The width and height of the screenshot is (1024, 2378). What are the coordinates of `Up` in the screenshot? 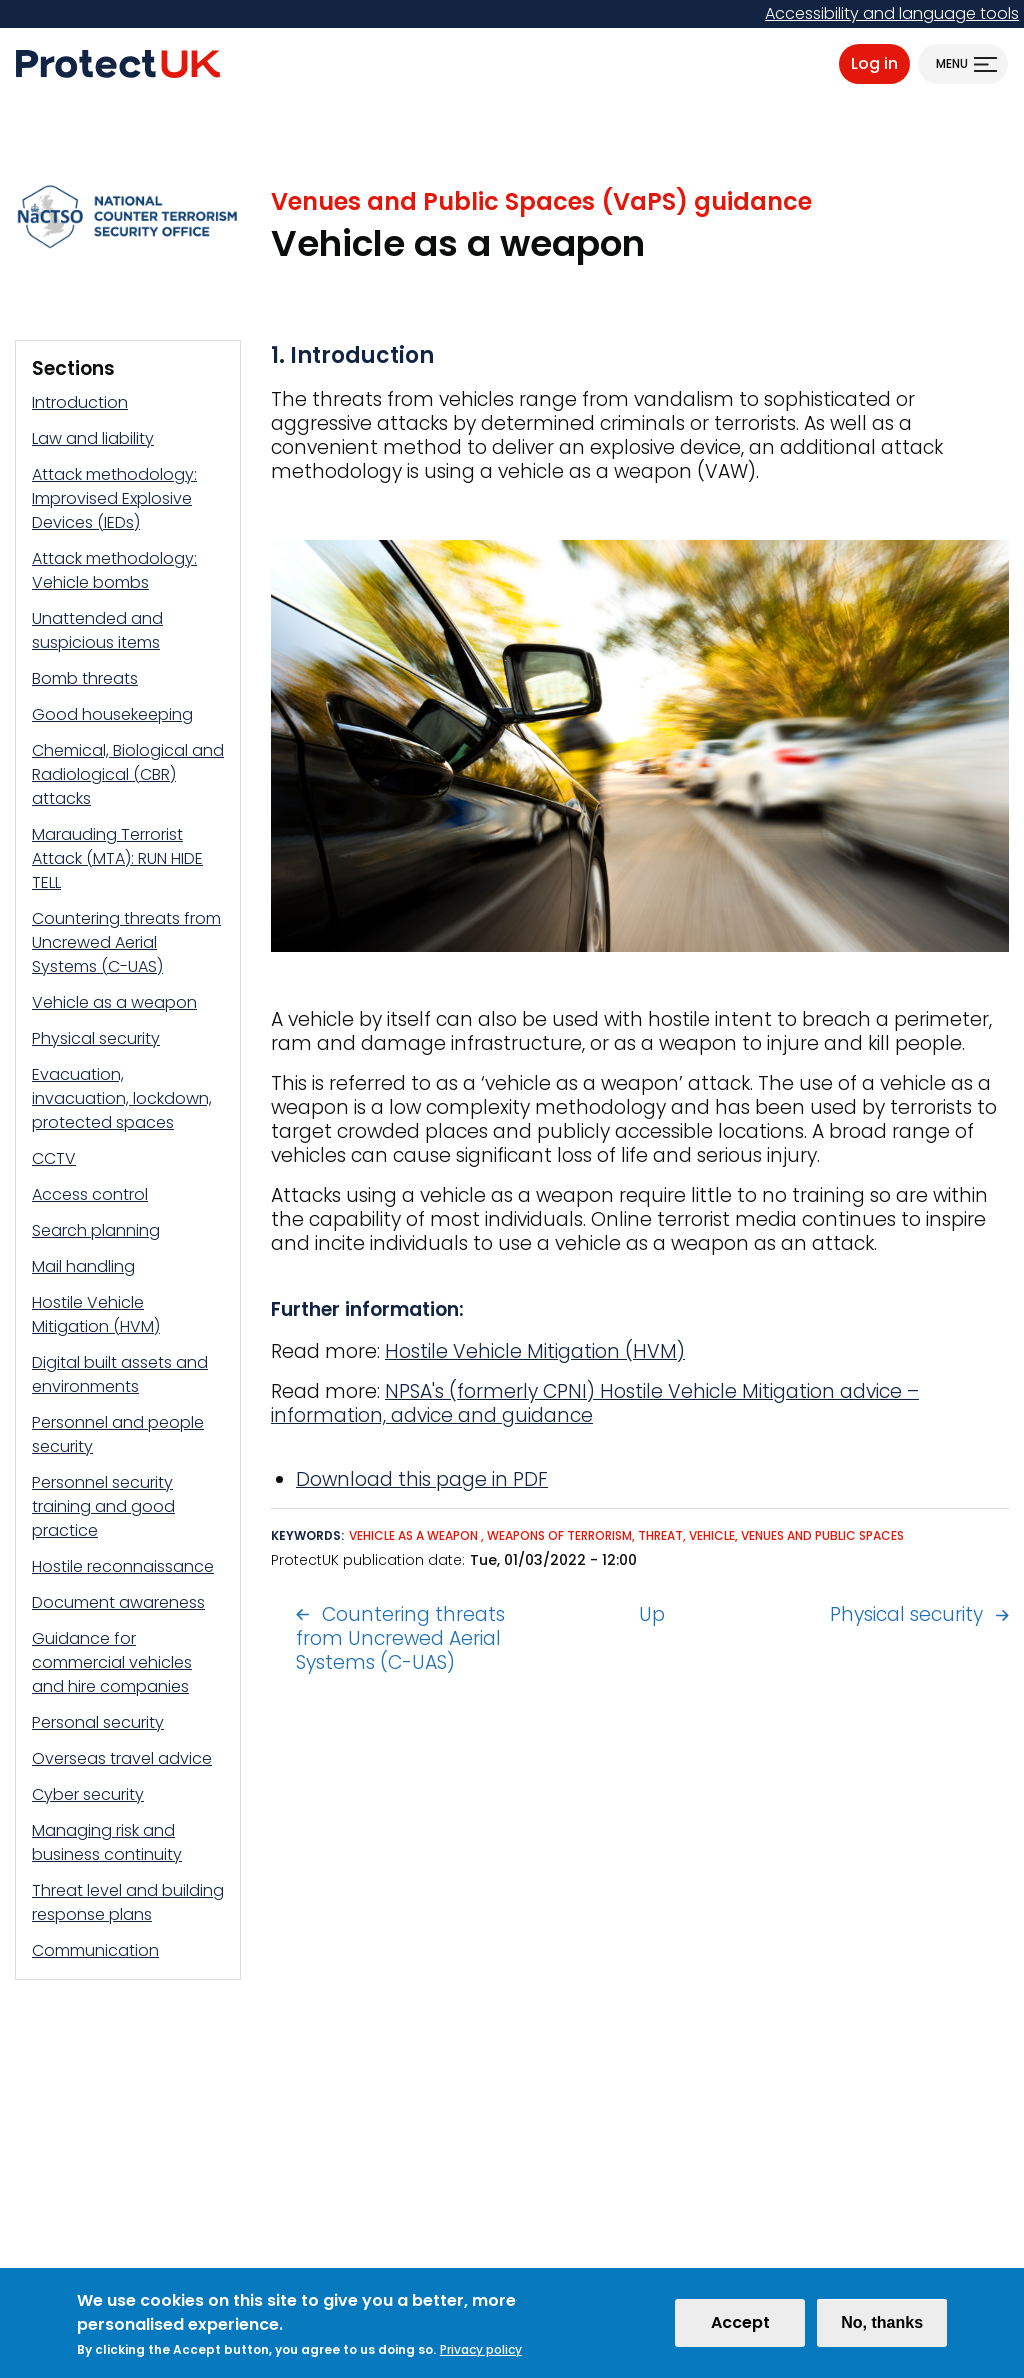 It's located at (652, 1614).